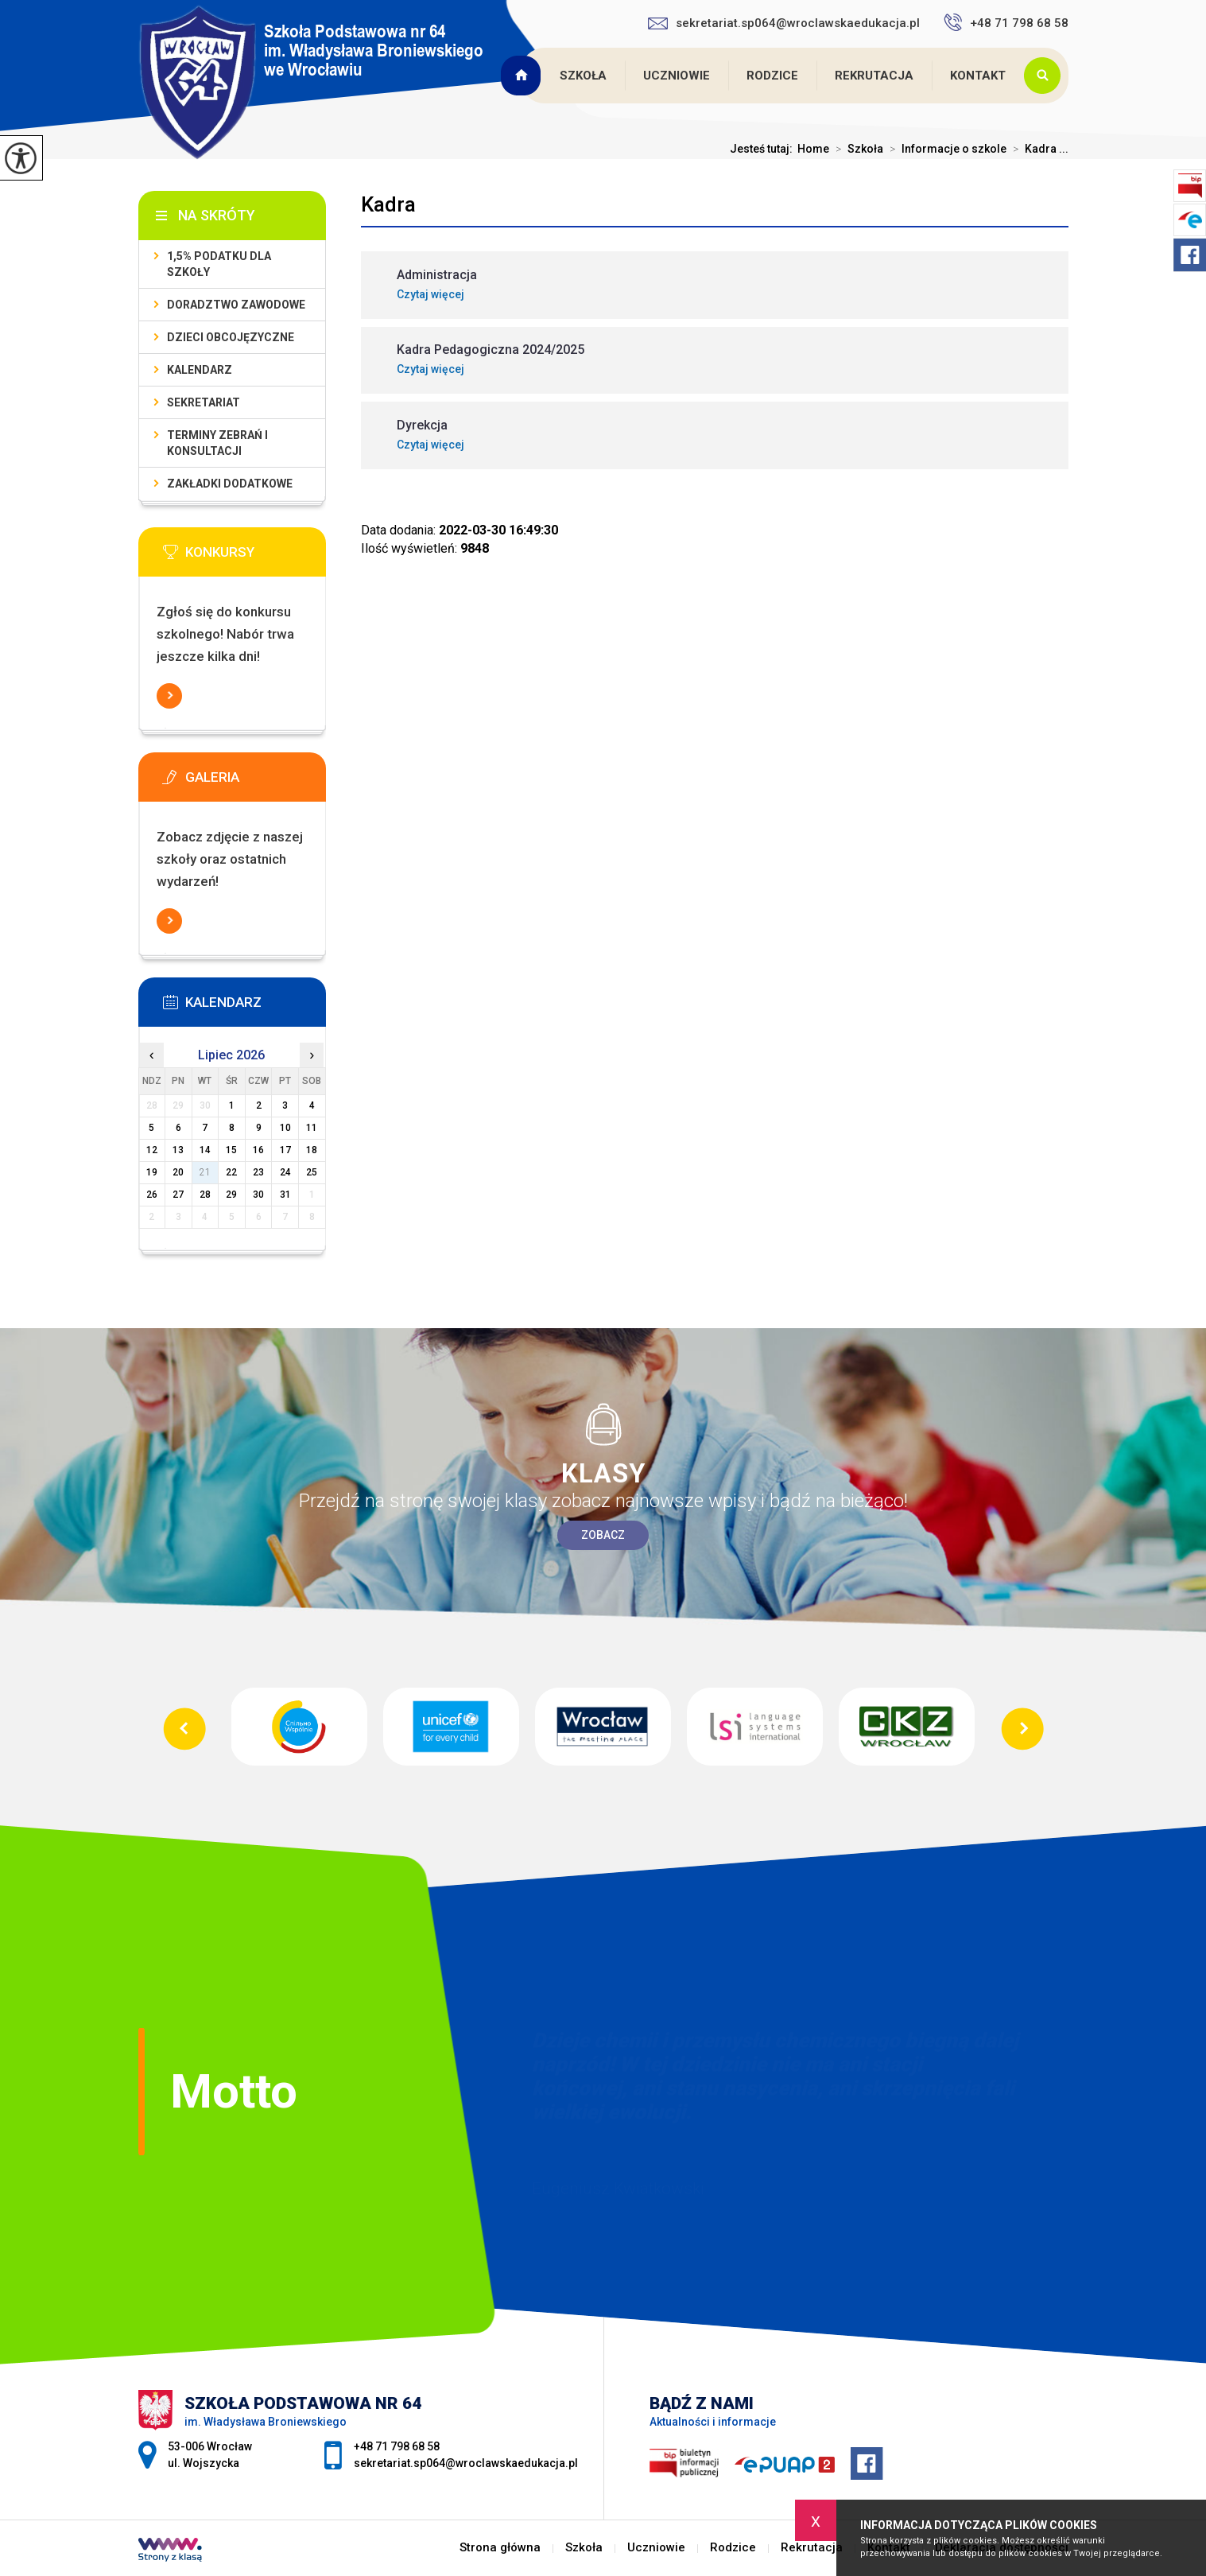 The height and width of the screenshot is (2576, 1206). I want to click on Jesteś tutaj:, so click(763, 148).